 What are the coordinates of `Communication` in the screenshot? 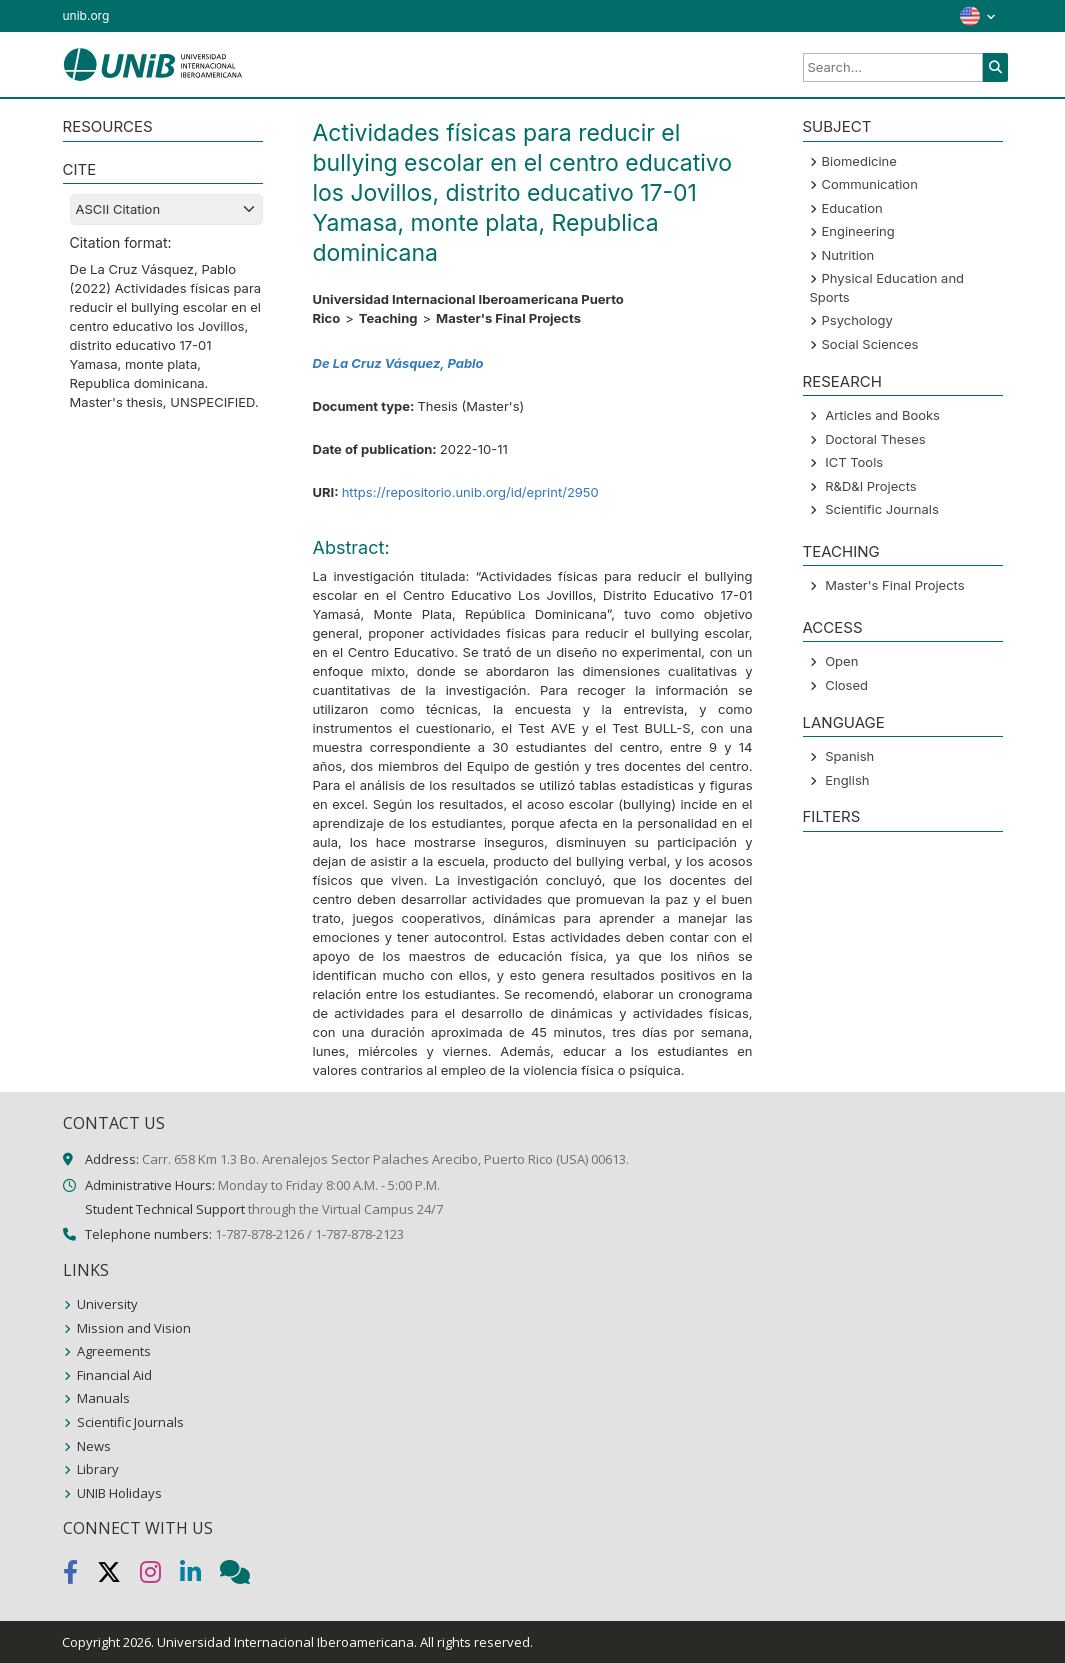 It's located at (870, 184).